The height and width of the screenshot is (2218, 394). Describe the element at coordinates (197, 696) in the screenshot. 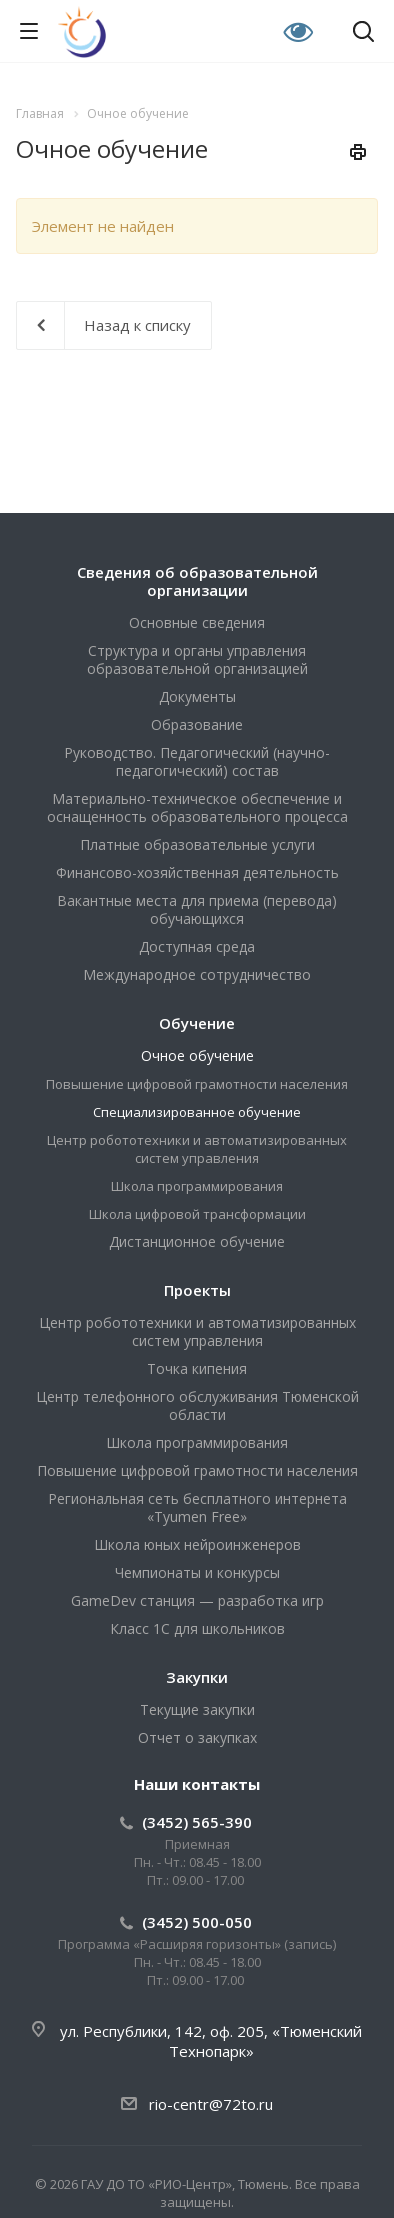

I see `Документы` at that location.